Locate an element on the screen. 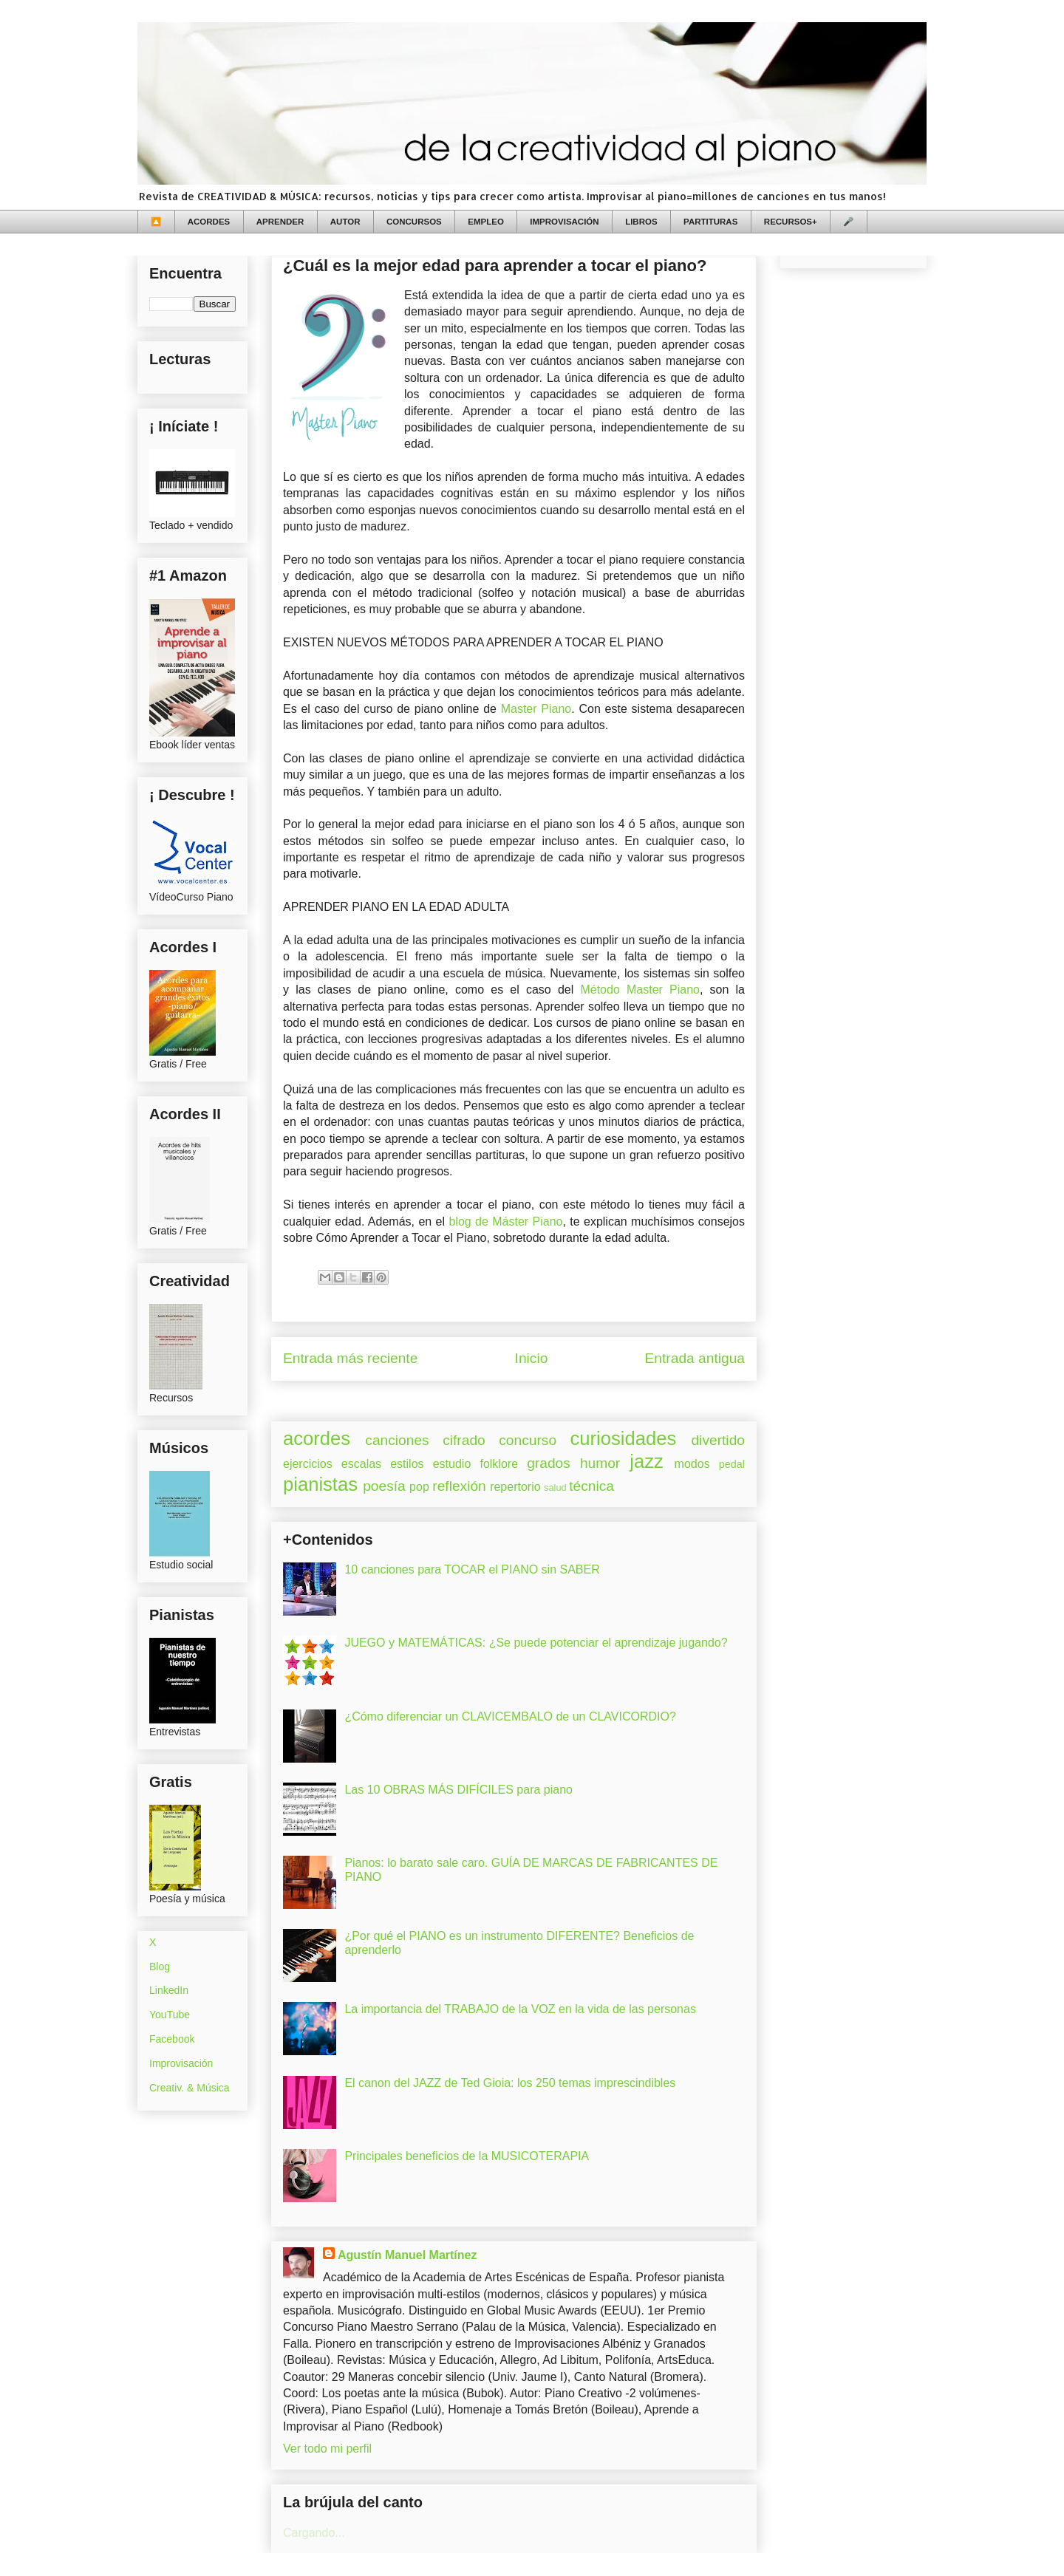  CONCURSOS is located at coordinates (414, 221).